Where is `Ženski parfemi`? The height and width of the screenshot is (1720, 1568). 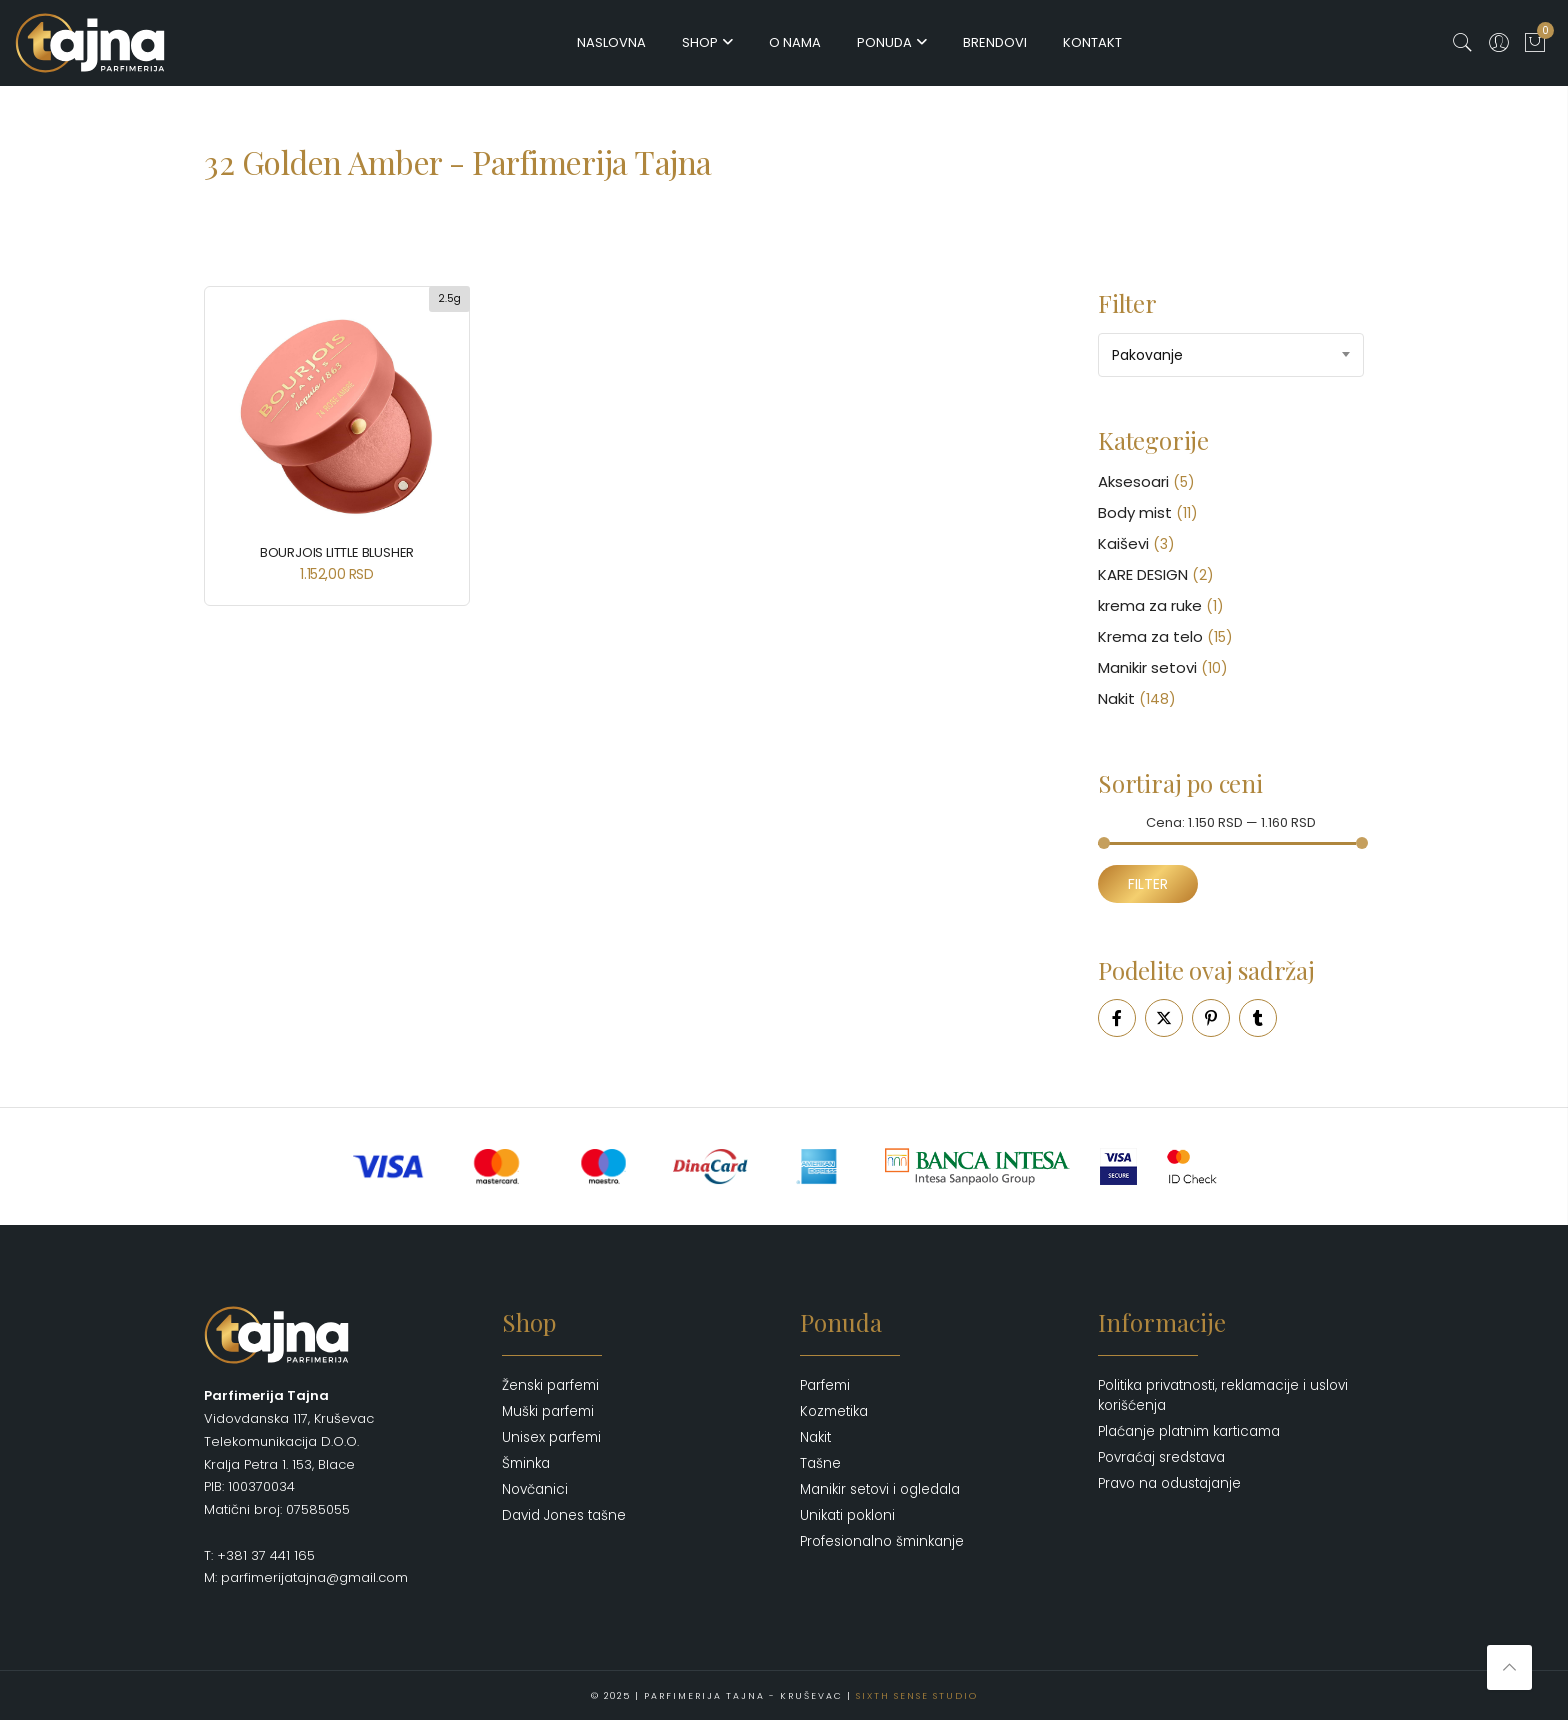 Ženski parfemi is located at coordinates (550, 1385).